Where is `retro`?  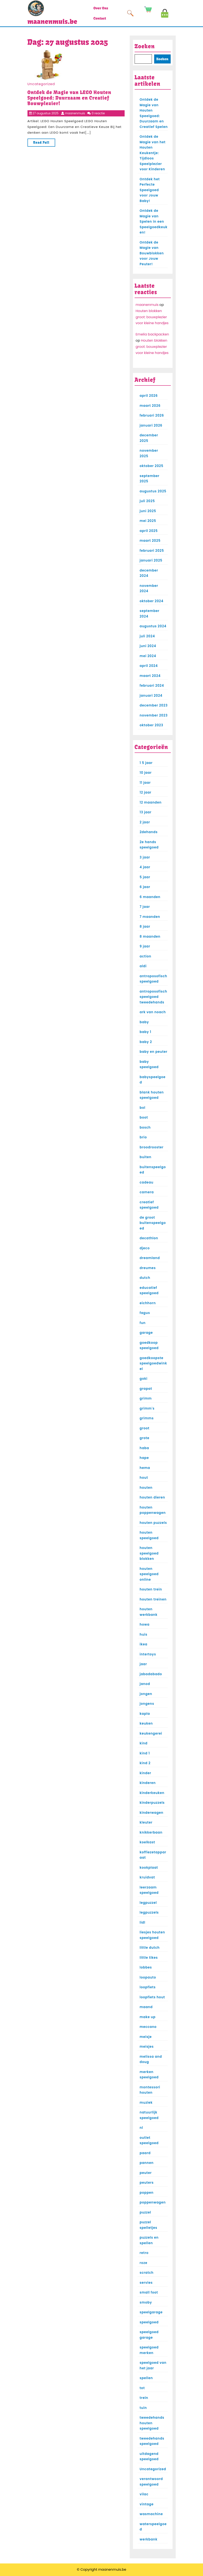 retro is located at coordinates (144, 2253).